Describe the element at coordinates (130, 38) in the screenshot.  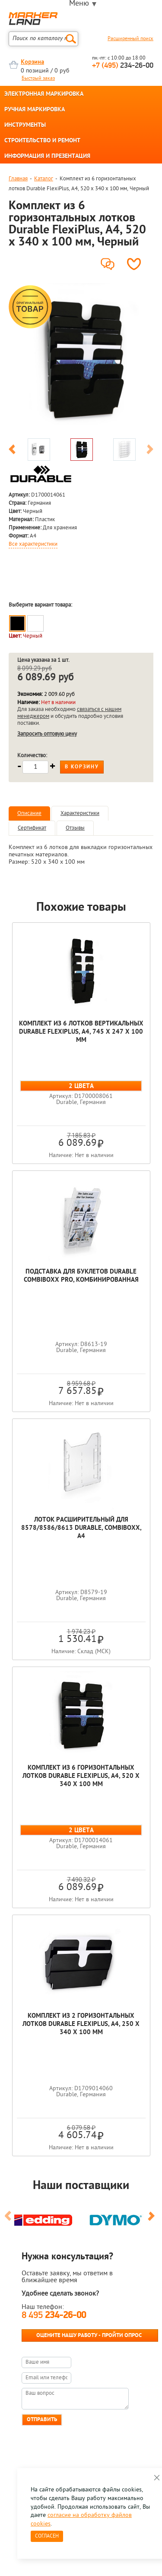
I see `Расширенный поиск` at that location.